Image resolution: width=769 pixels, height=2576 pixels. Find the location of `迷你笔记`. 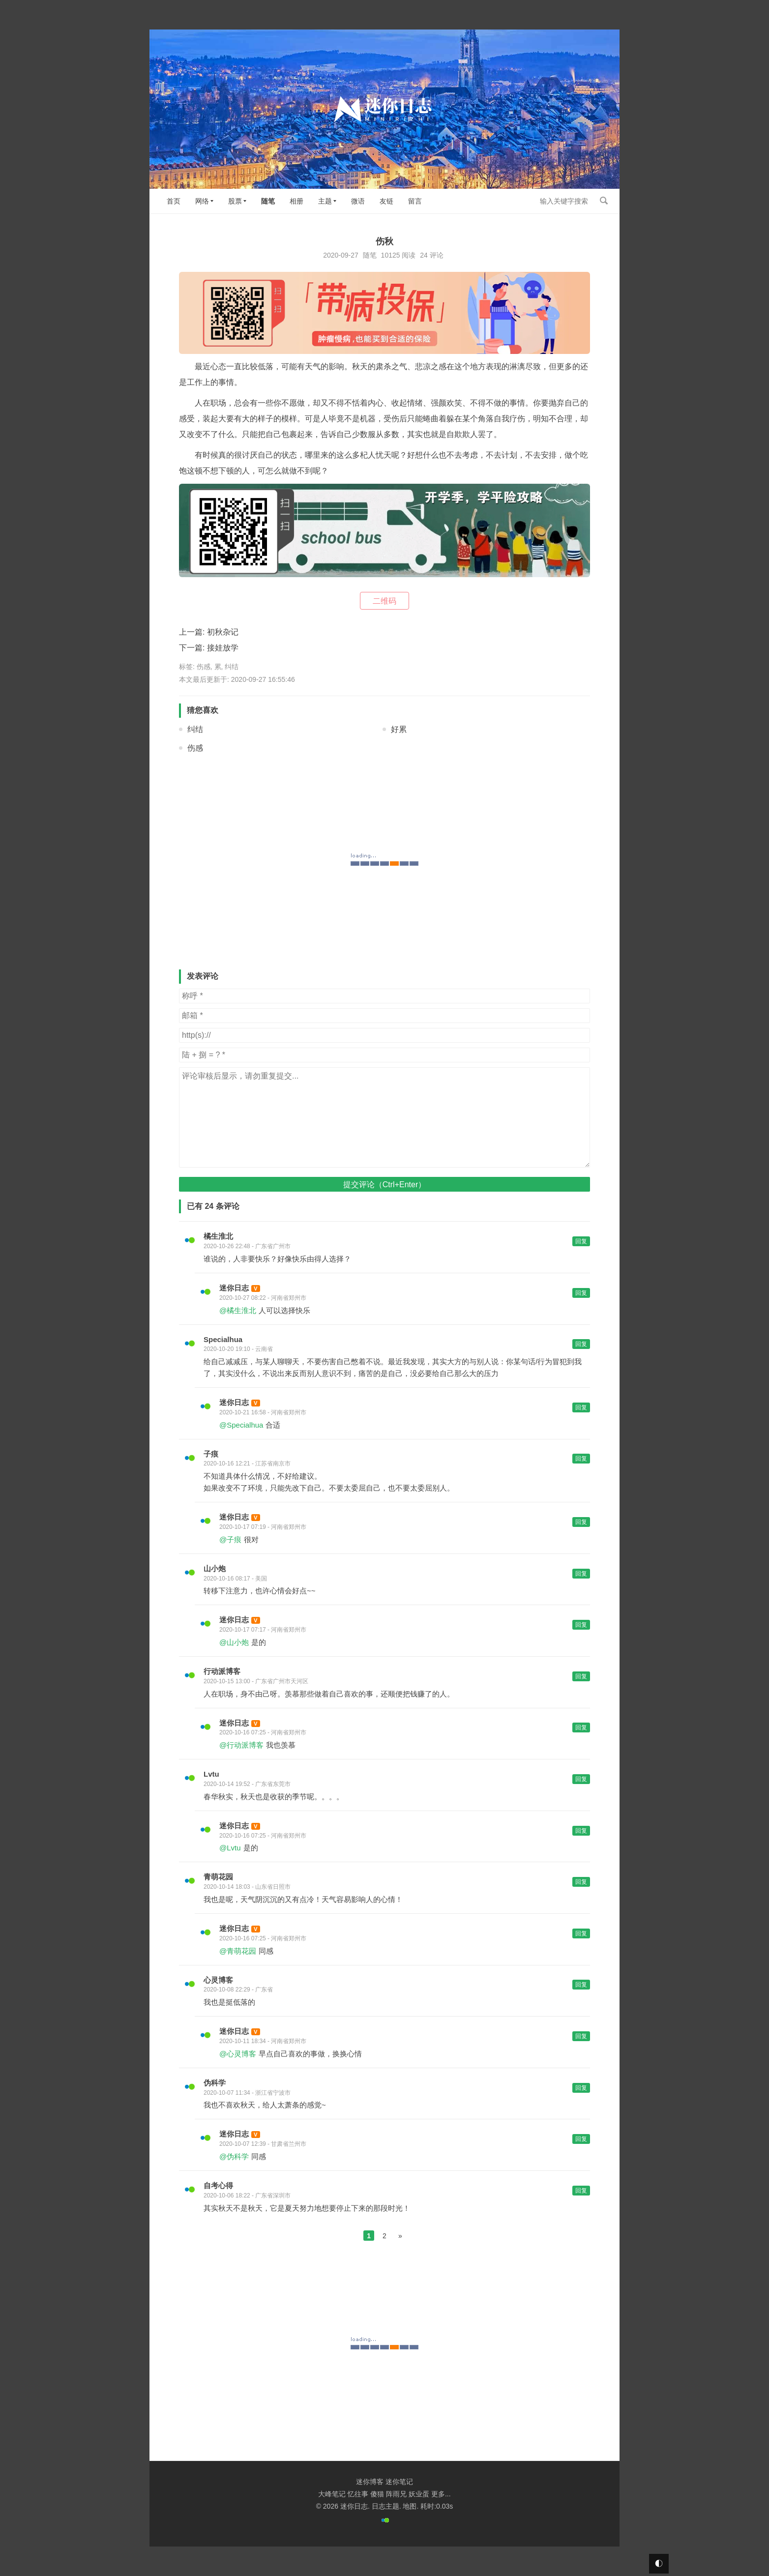

迷你笔记 is located at coordinates (399, 2482).